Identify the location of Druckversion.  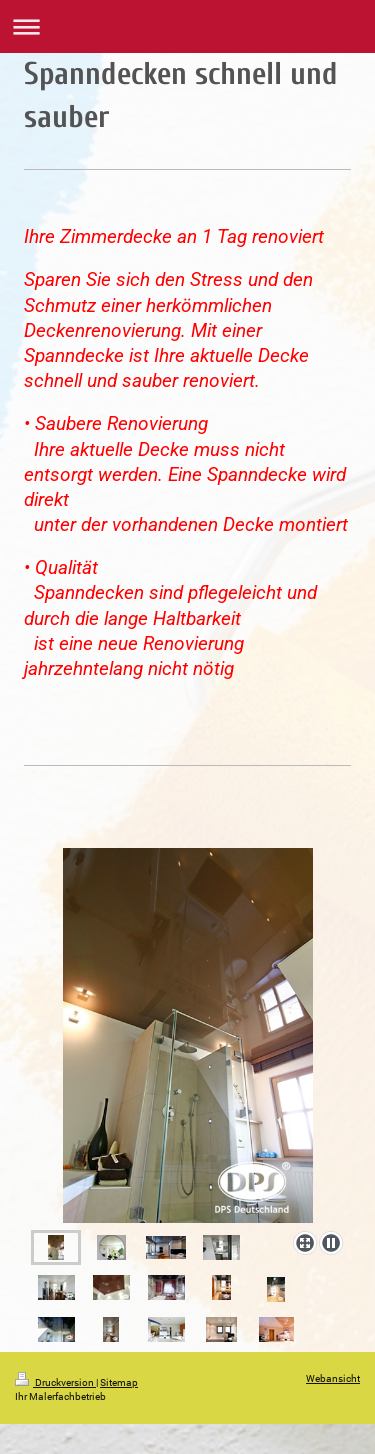
(55, 1382).